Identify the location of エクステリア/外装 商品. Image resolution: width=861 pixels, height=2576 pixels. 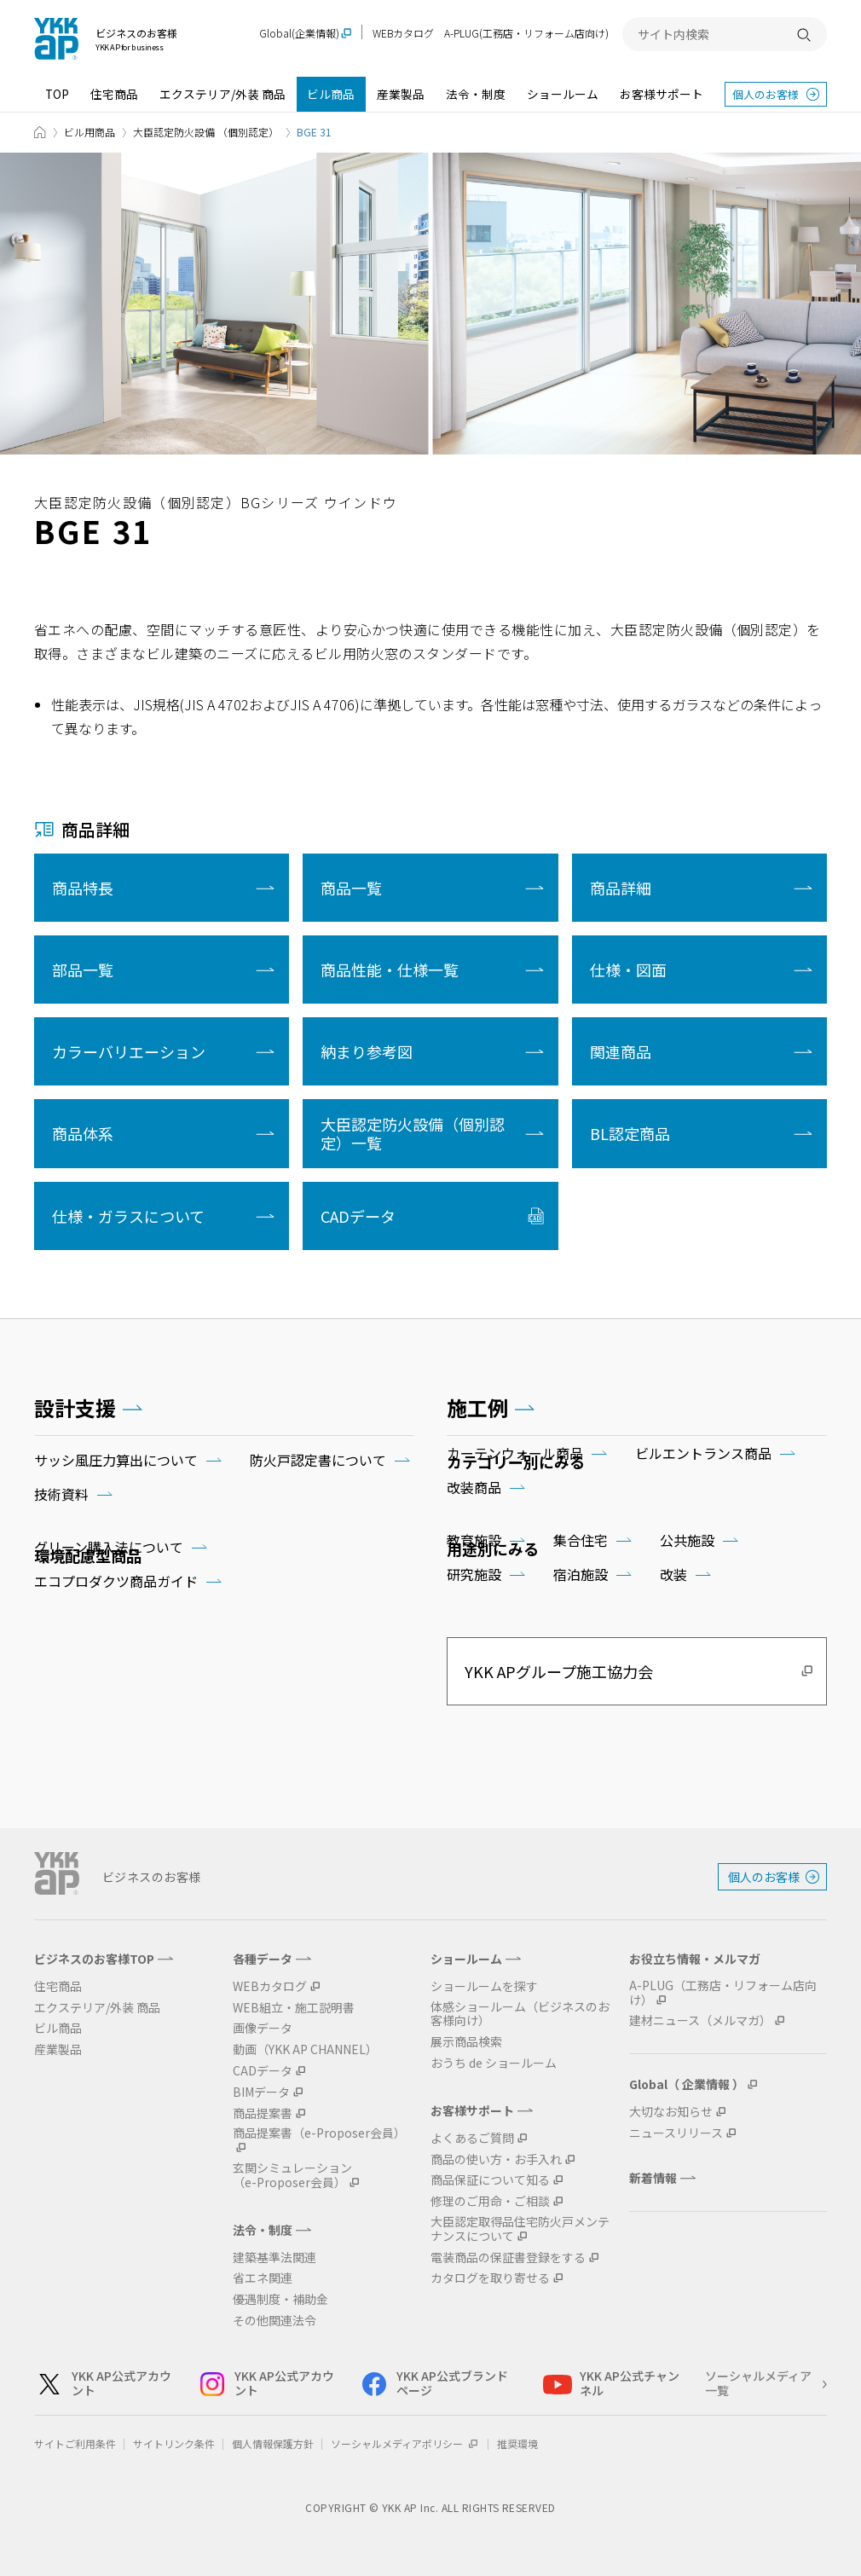
(222, 93).